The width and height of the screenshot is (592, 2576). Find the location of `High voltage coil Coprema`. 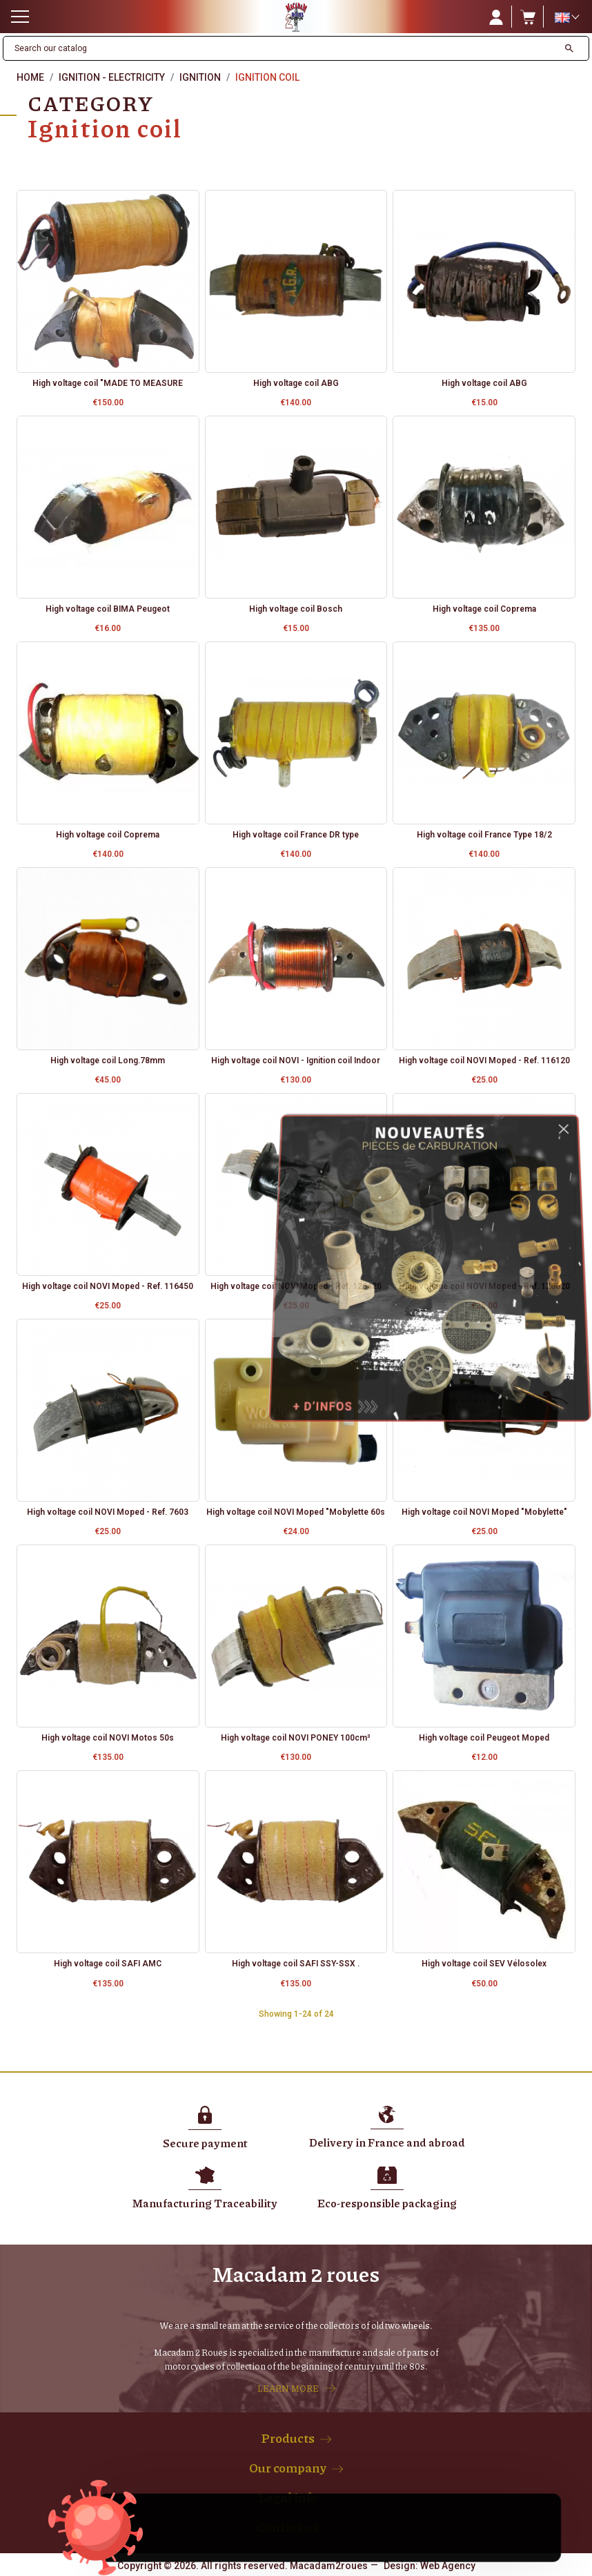

High voltage coil Coprema is located at coordinates (484, 609).